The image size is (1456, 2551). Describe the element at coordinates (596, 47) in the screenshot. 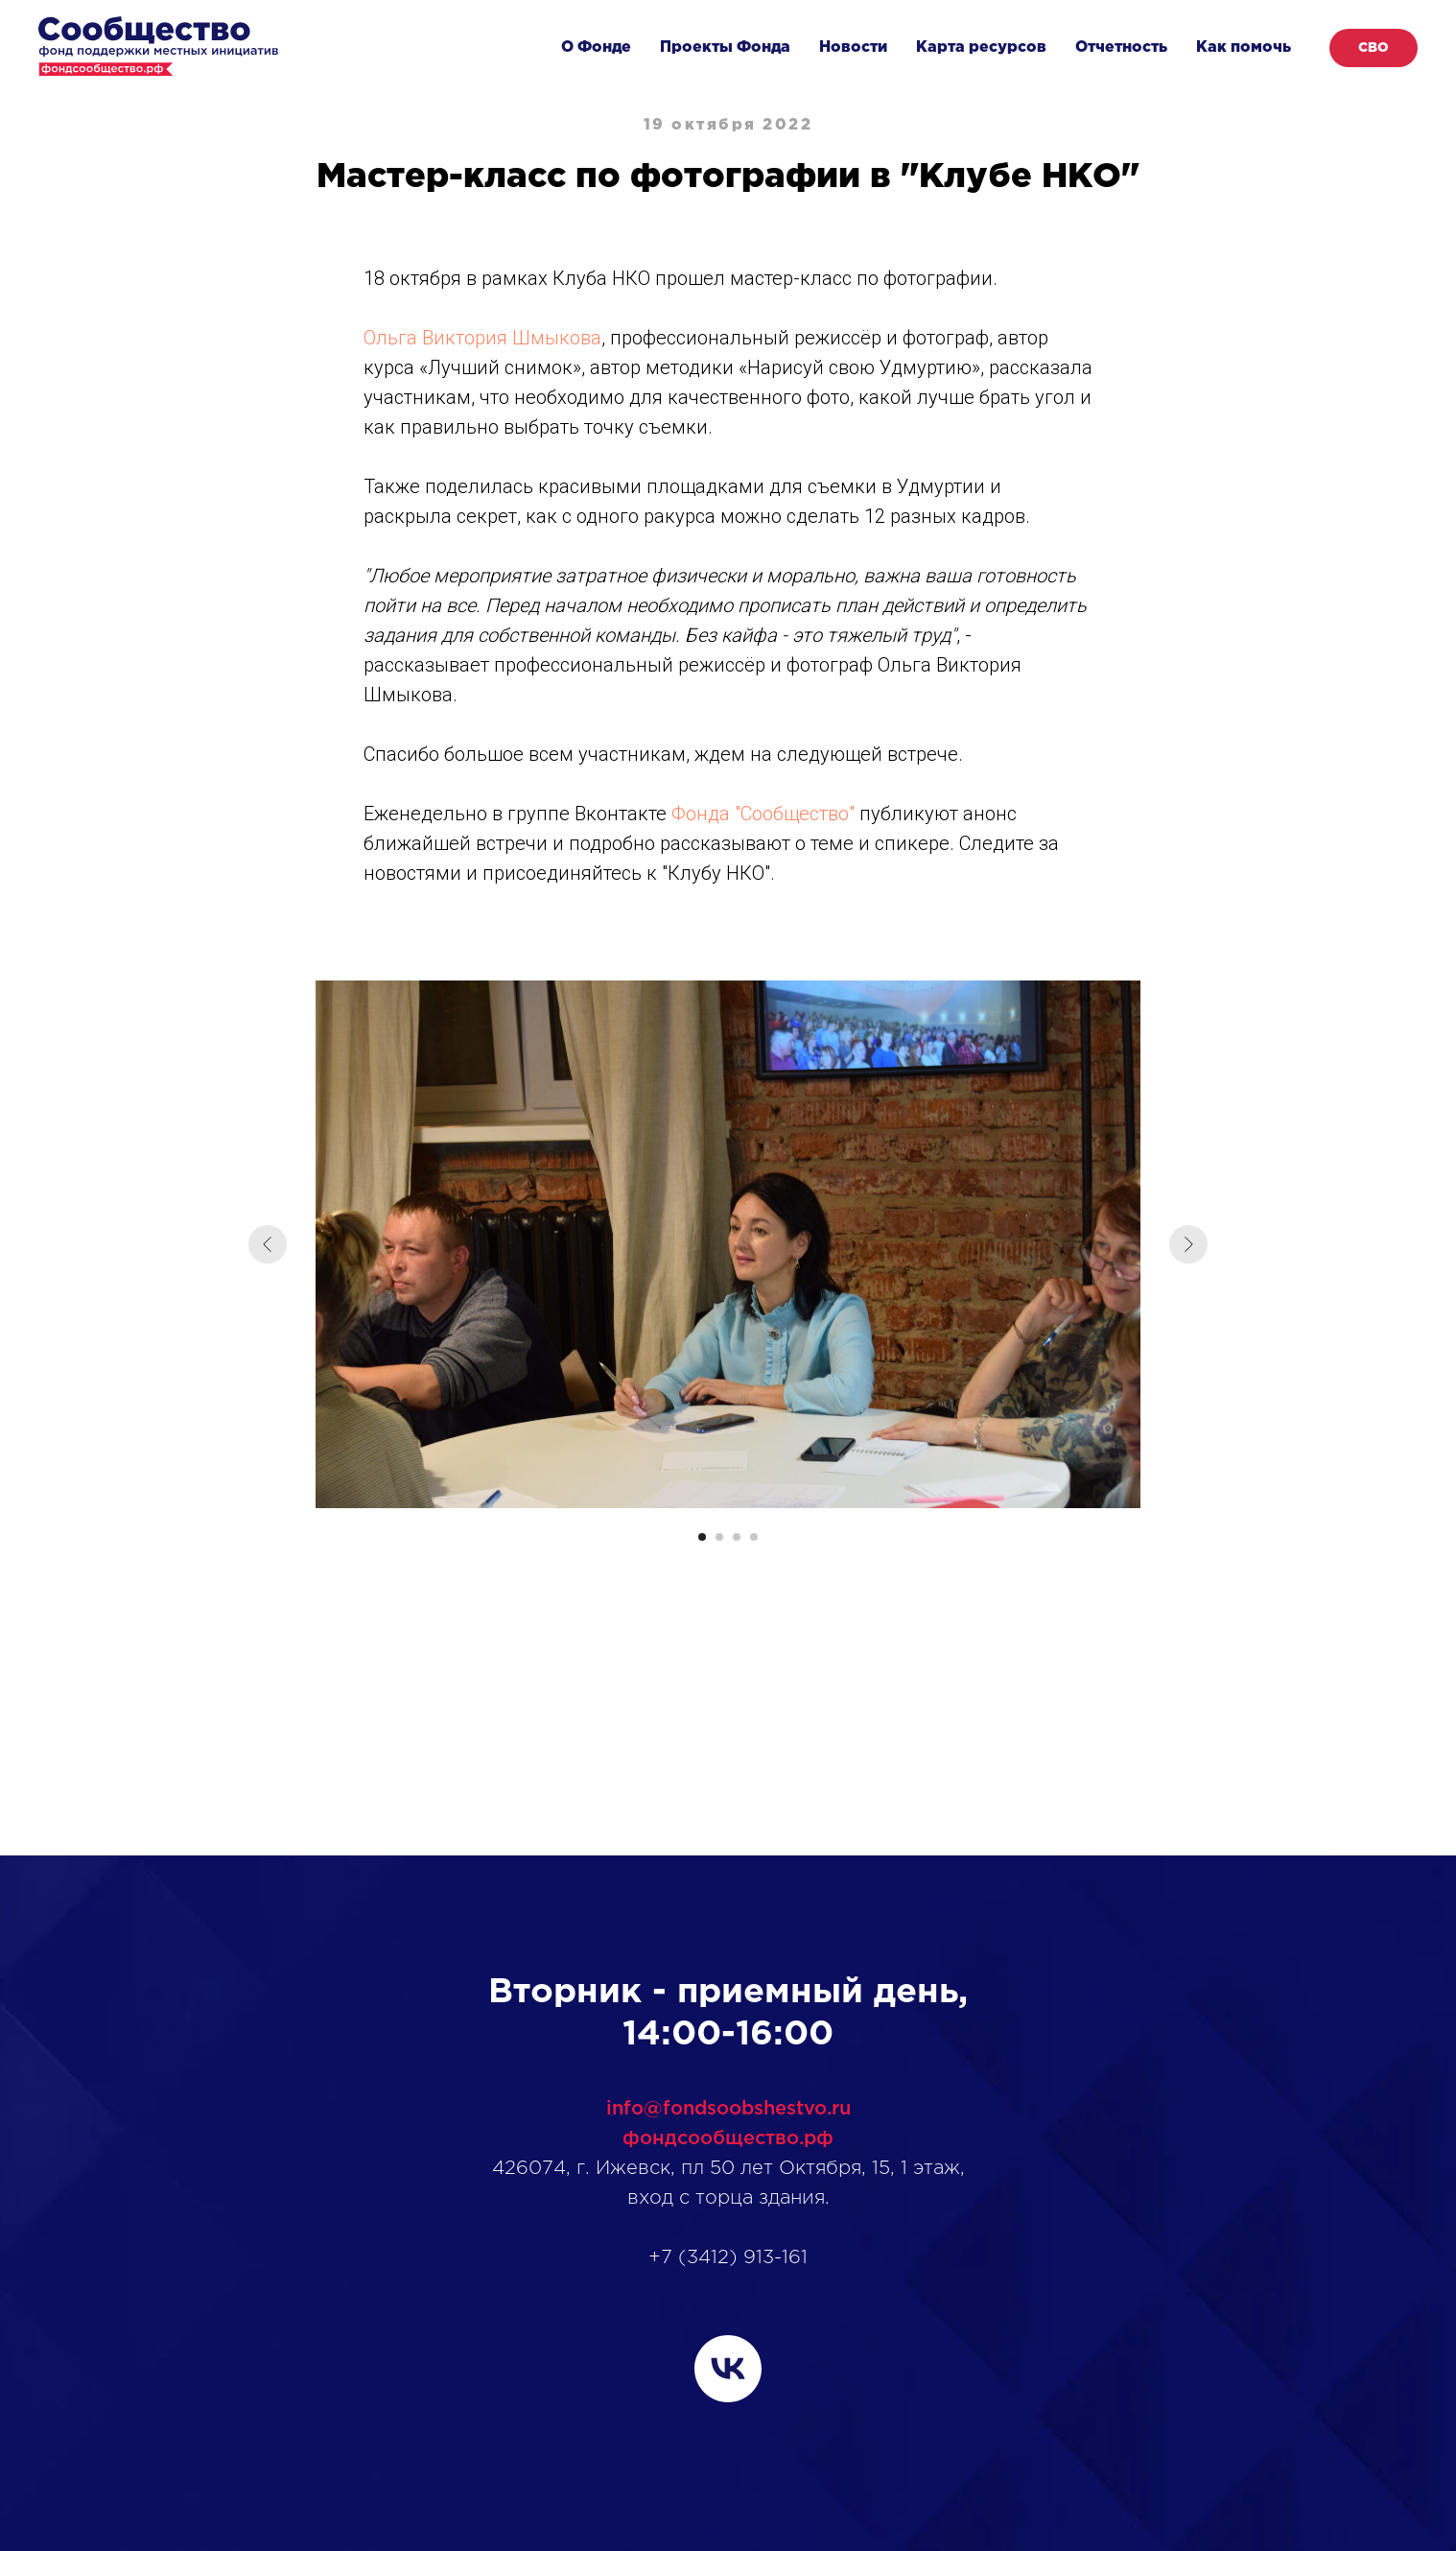

I see `О Фонде` at that location.